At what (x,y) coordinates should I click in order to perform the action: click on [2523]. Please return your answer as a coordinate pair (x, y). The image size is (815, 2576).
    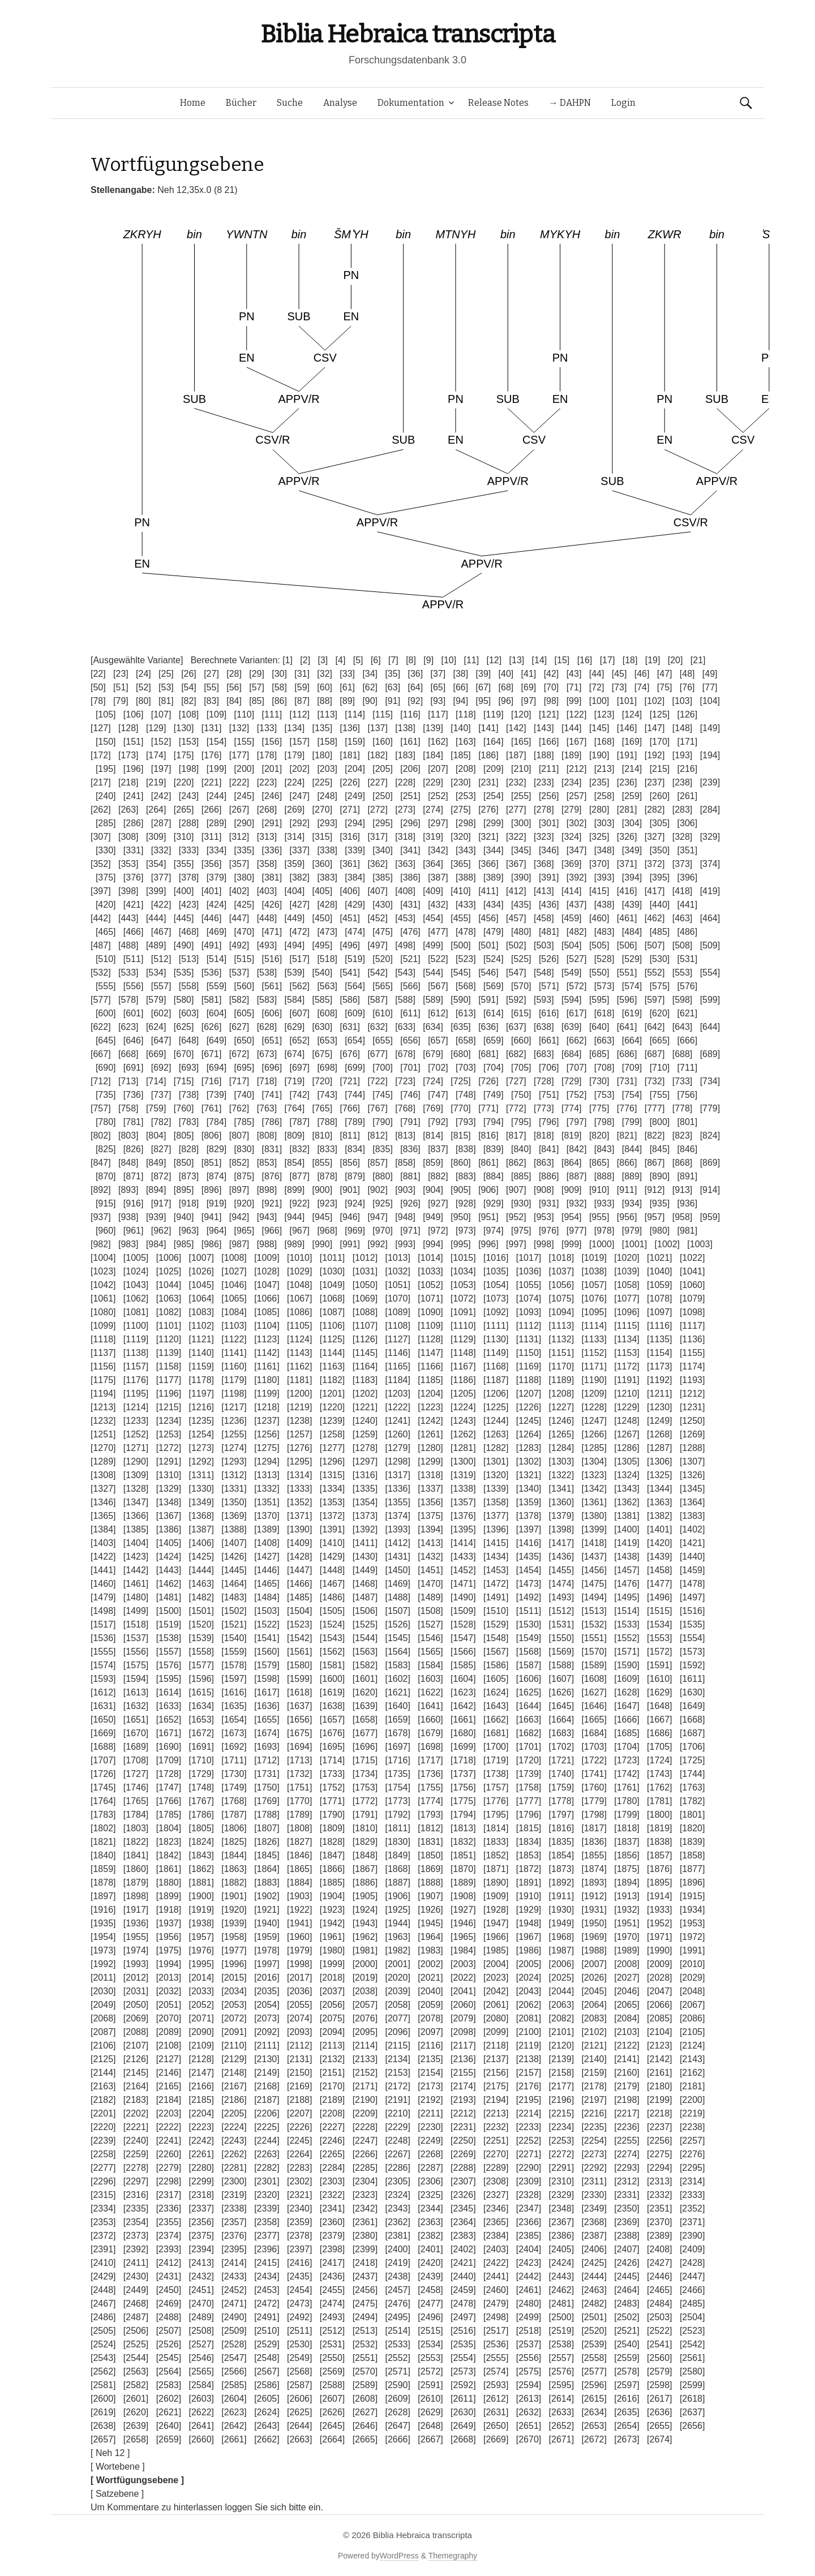
    Looking at the image, I should click on (692, 2330).